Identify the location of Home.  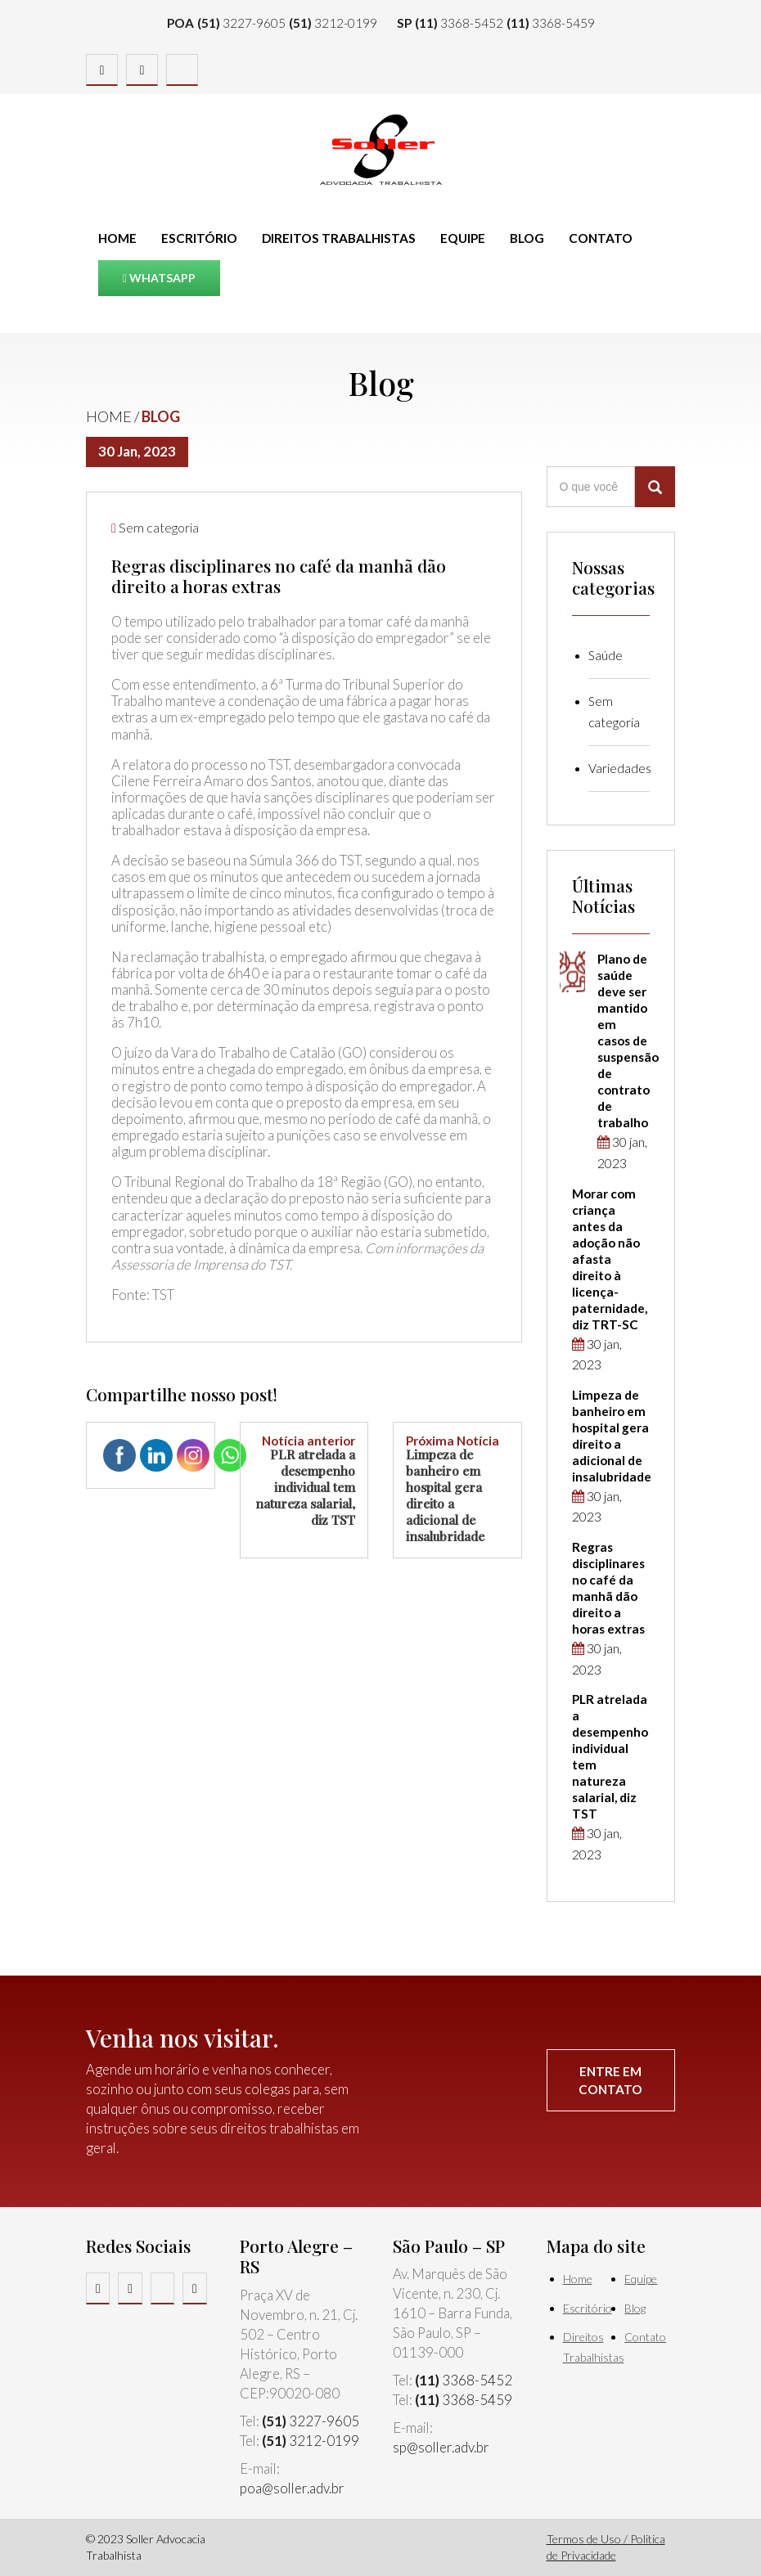
(117, 238).